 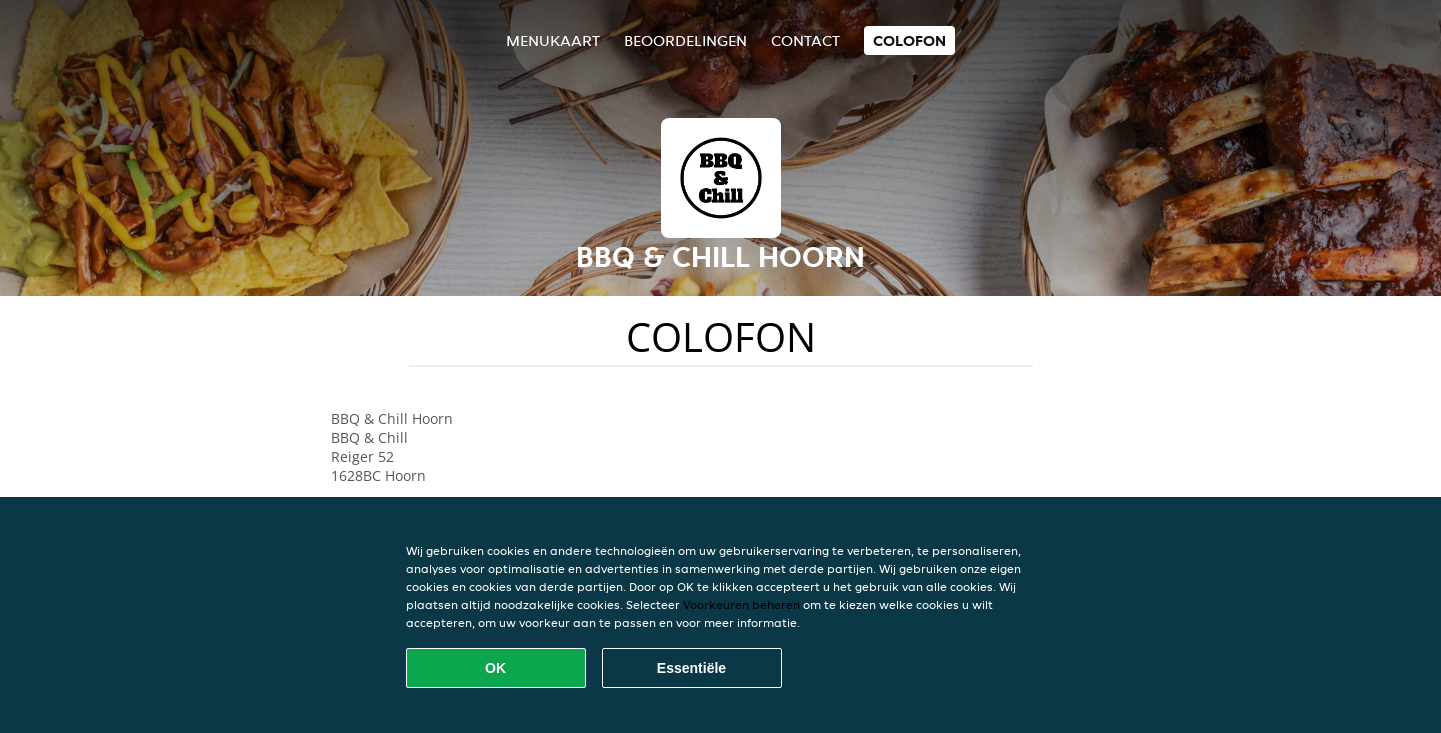 I want to click on OK [Alle cookies accepteren], so click(x=495, y=668).